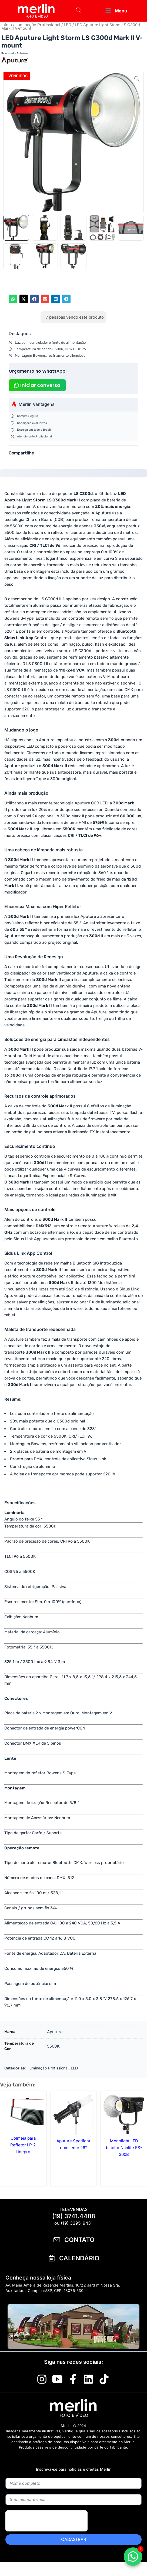  I want to click on Colmeia para Refletor LP-2 Linepro, so click(23, 2145).